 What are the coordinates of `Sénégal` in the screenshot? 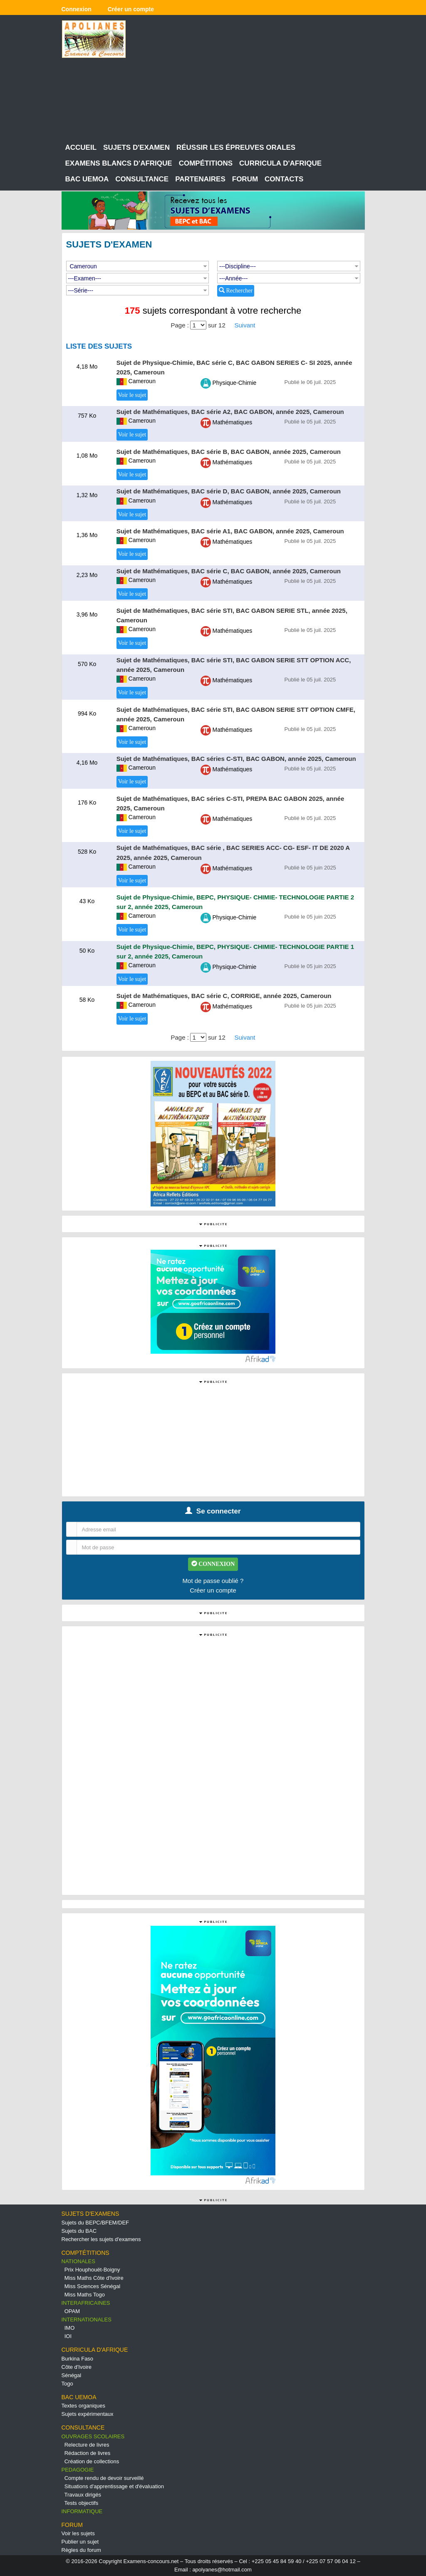 It's located at (72, 2375).